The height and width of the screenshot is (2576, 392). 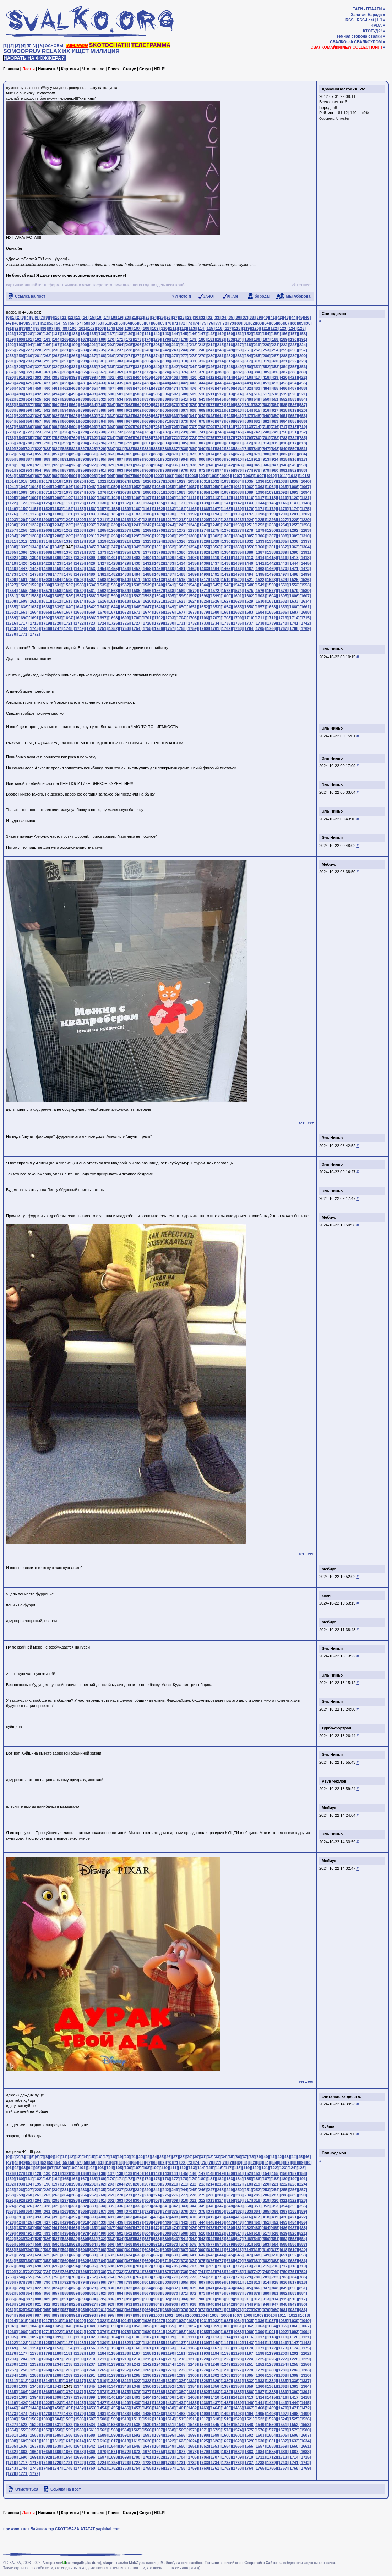 I want to click on [861], so click(x=92, y=454).